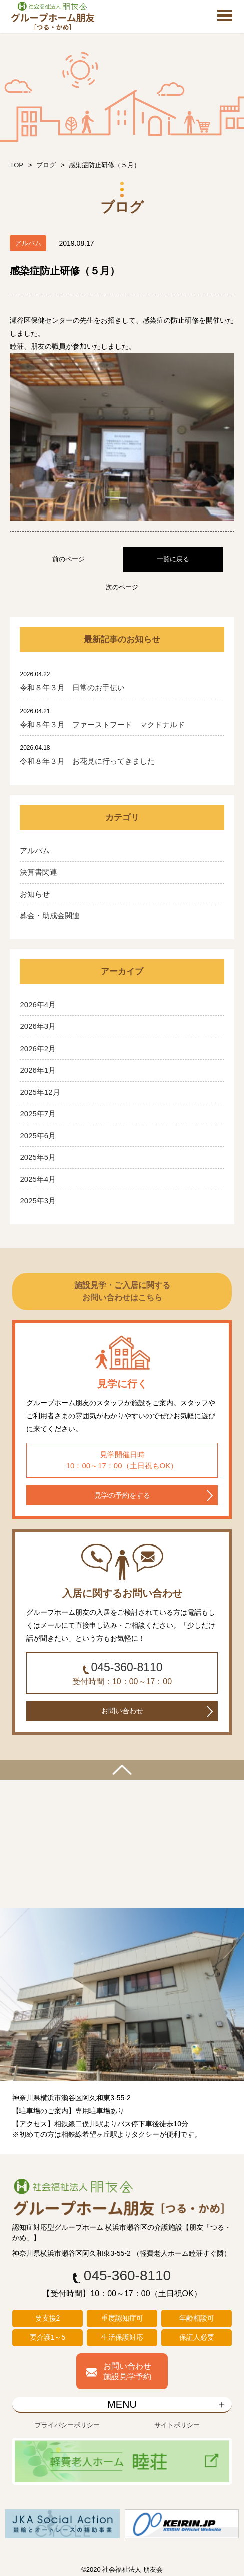 The image size is (244, 2576). Describe the element at coordinates (38, 872) in the screenshot. I see `決算書関連` at that location.